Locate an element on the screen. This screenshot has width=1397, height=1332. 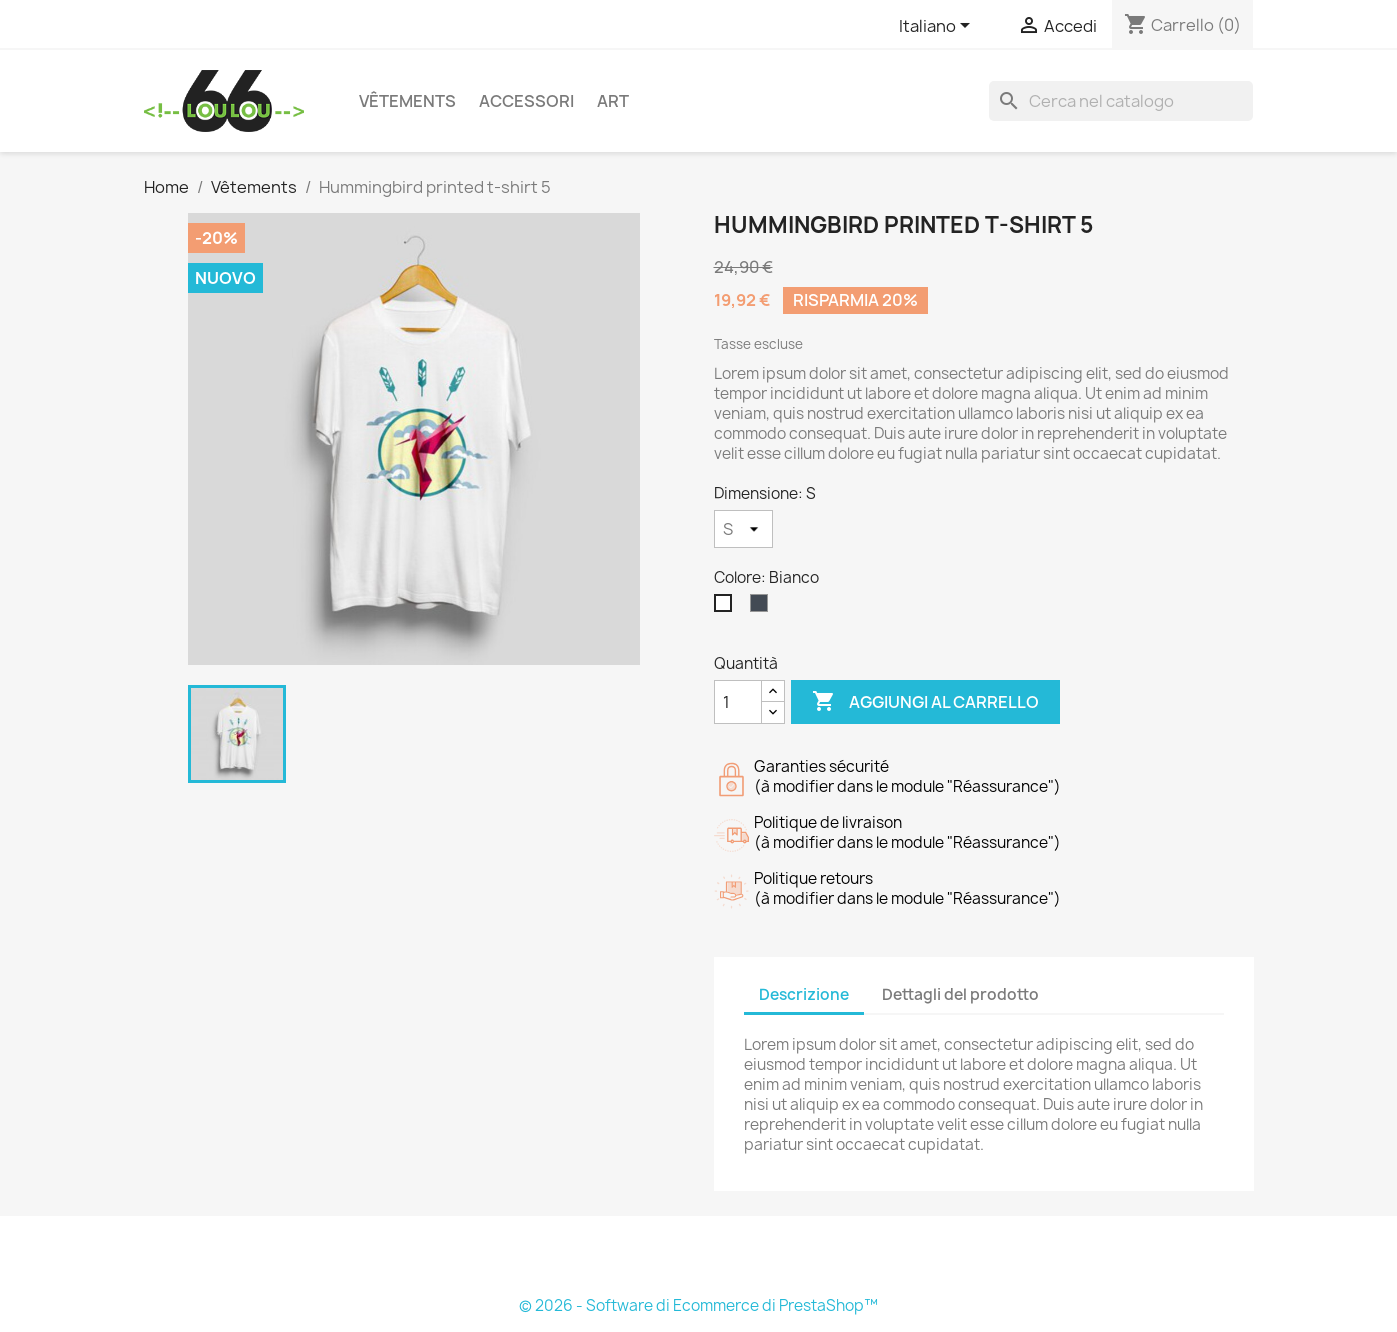
[Cerca] is located at coordinates (1121, 101).